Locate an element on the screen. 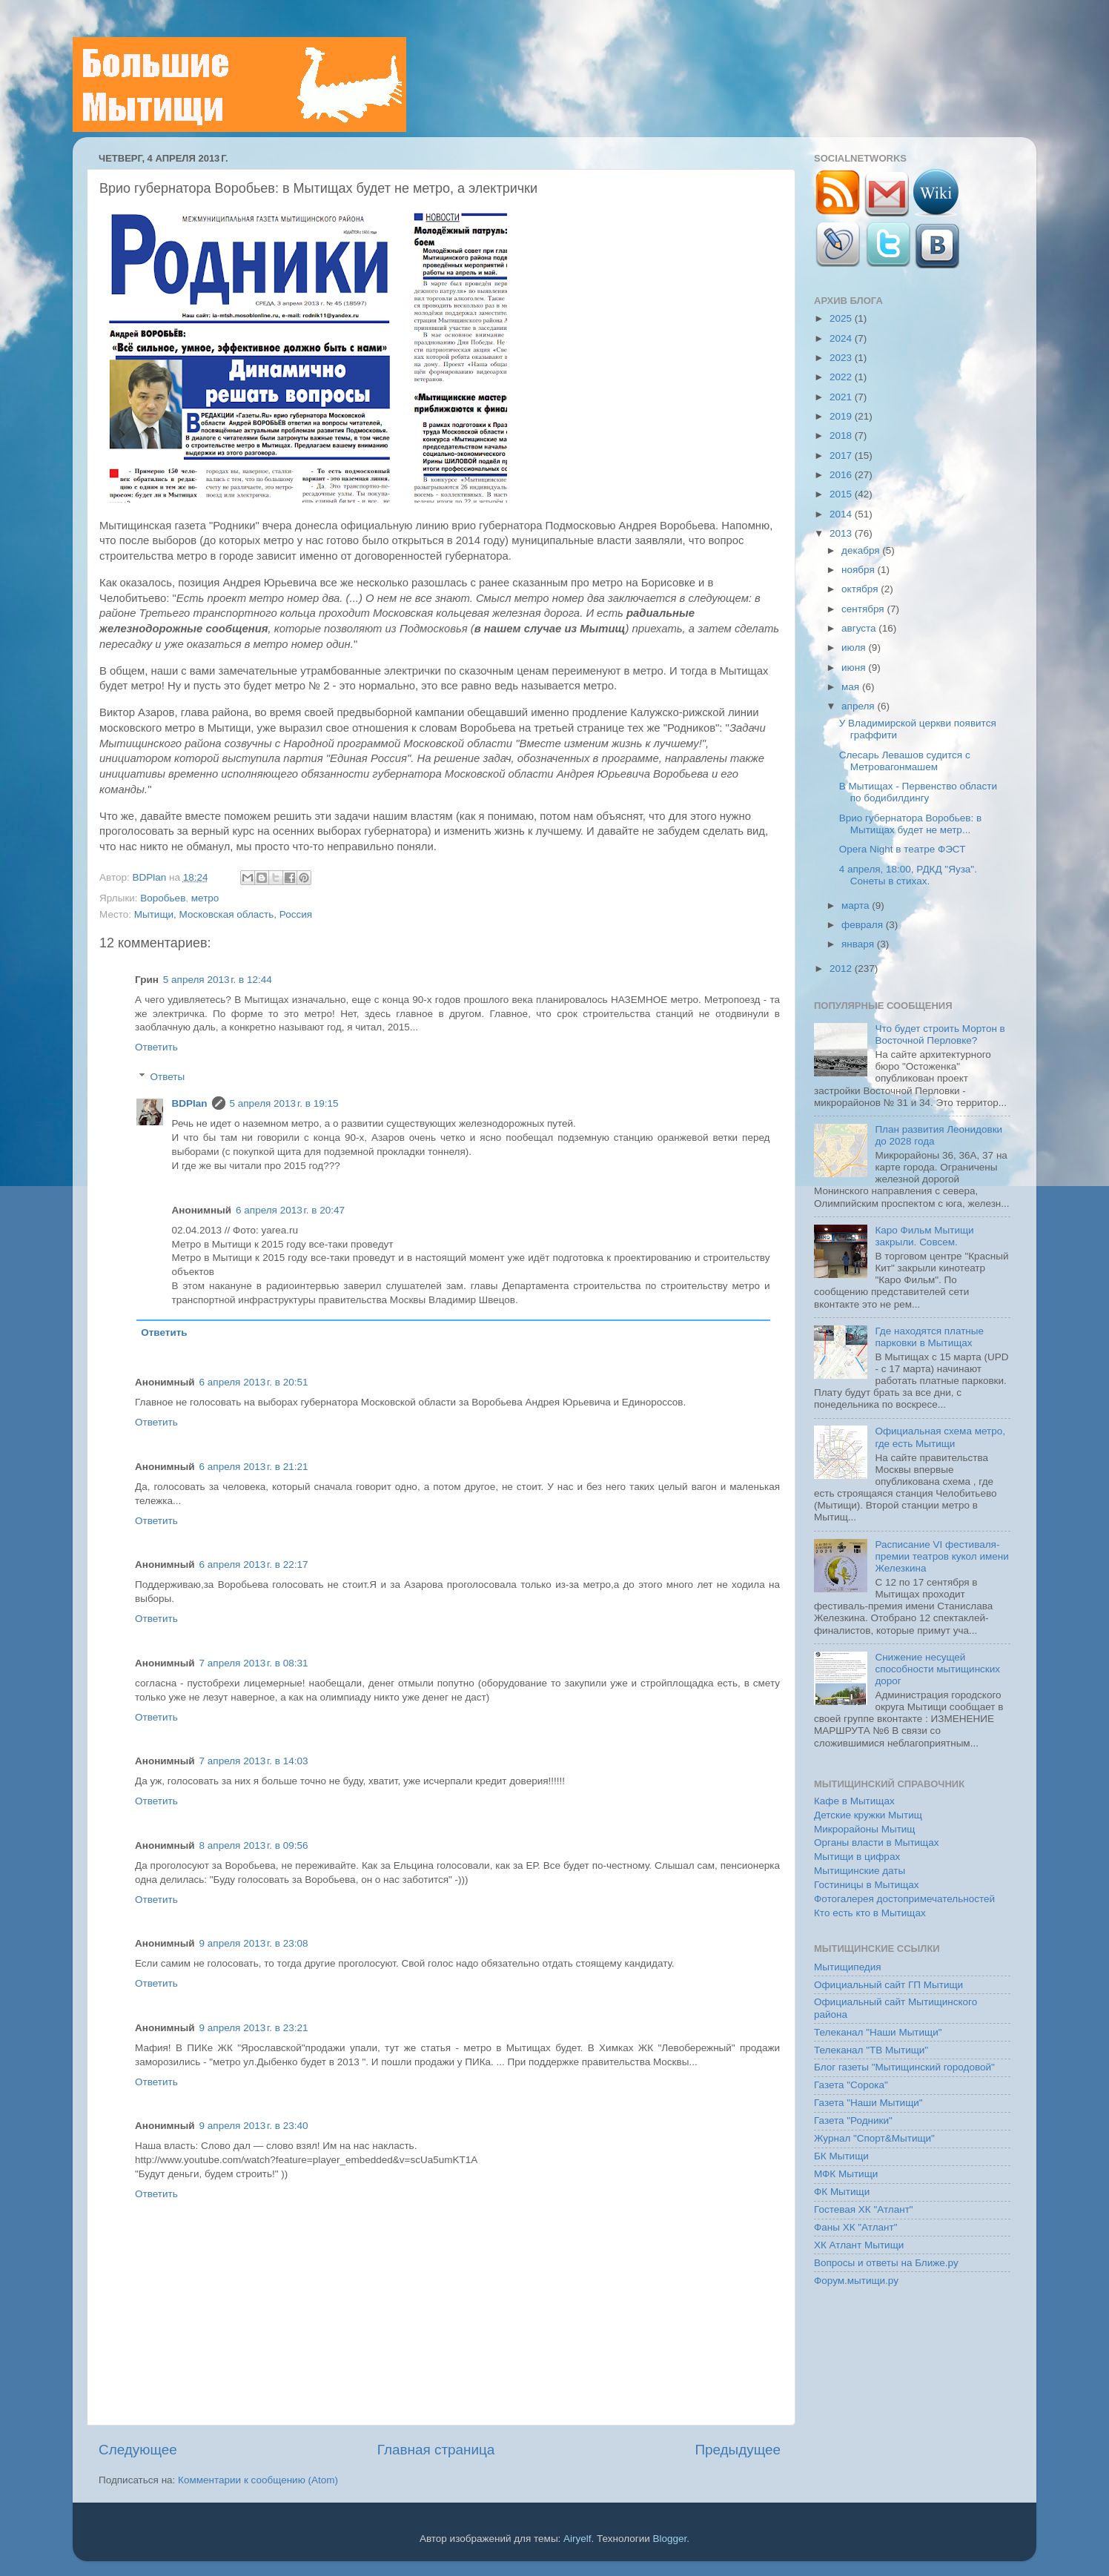 This screenshot has width=1109, height=2576. БК Мытищи is located at coordinates (841, 2156).